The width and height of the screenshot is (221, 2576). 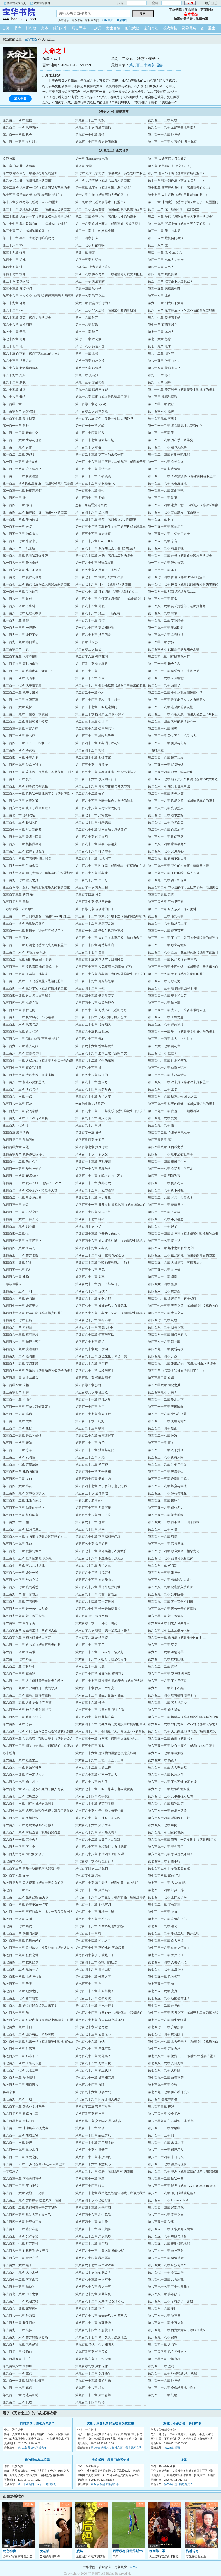 What do you see at coordinates (167, 995) in the screenshot?
I see `第三百四十六章 萝卜和白菜` at bounding box center [167, 995].